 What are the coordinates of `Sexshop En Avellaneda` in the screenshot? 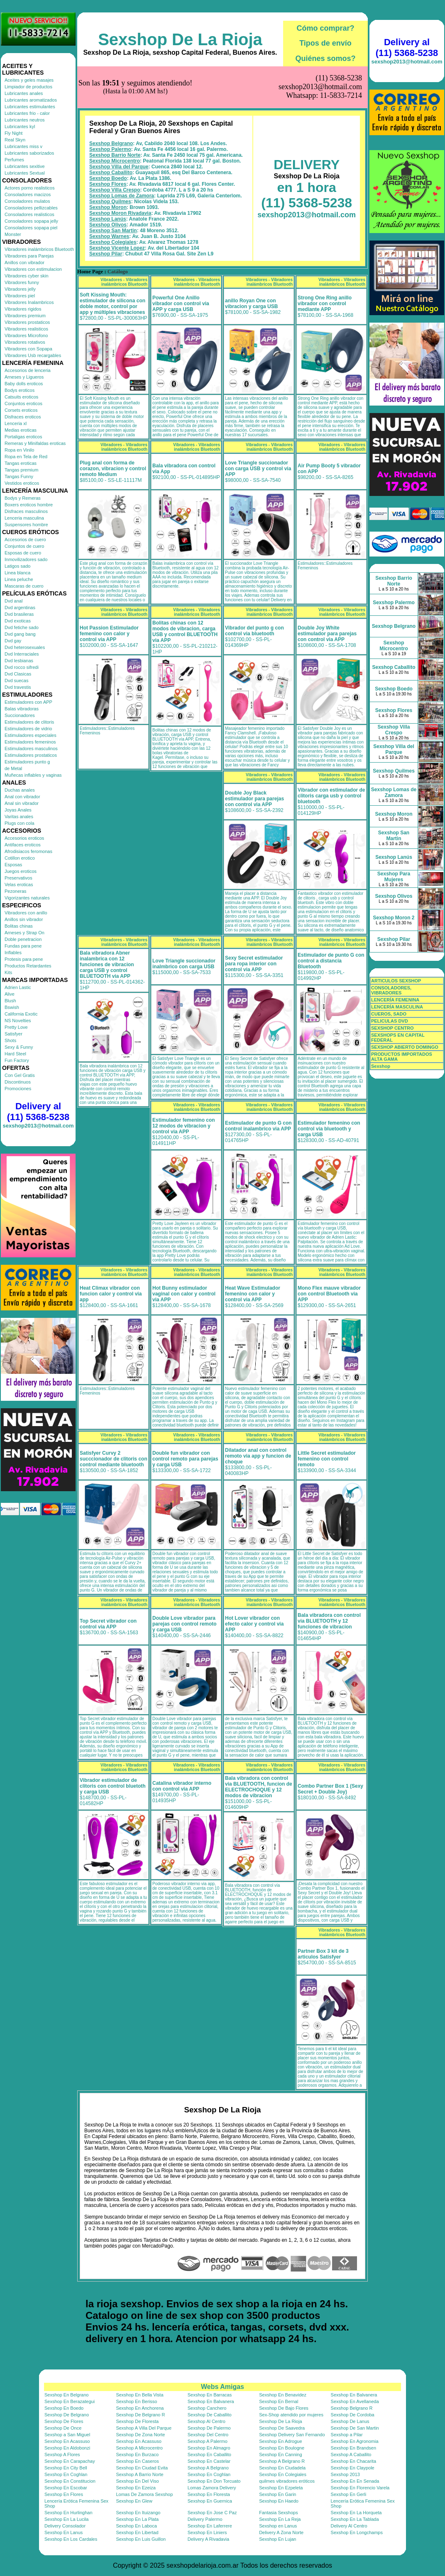 It's located at (355, 2401).